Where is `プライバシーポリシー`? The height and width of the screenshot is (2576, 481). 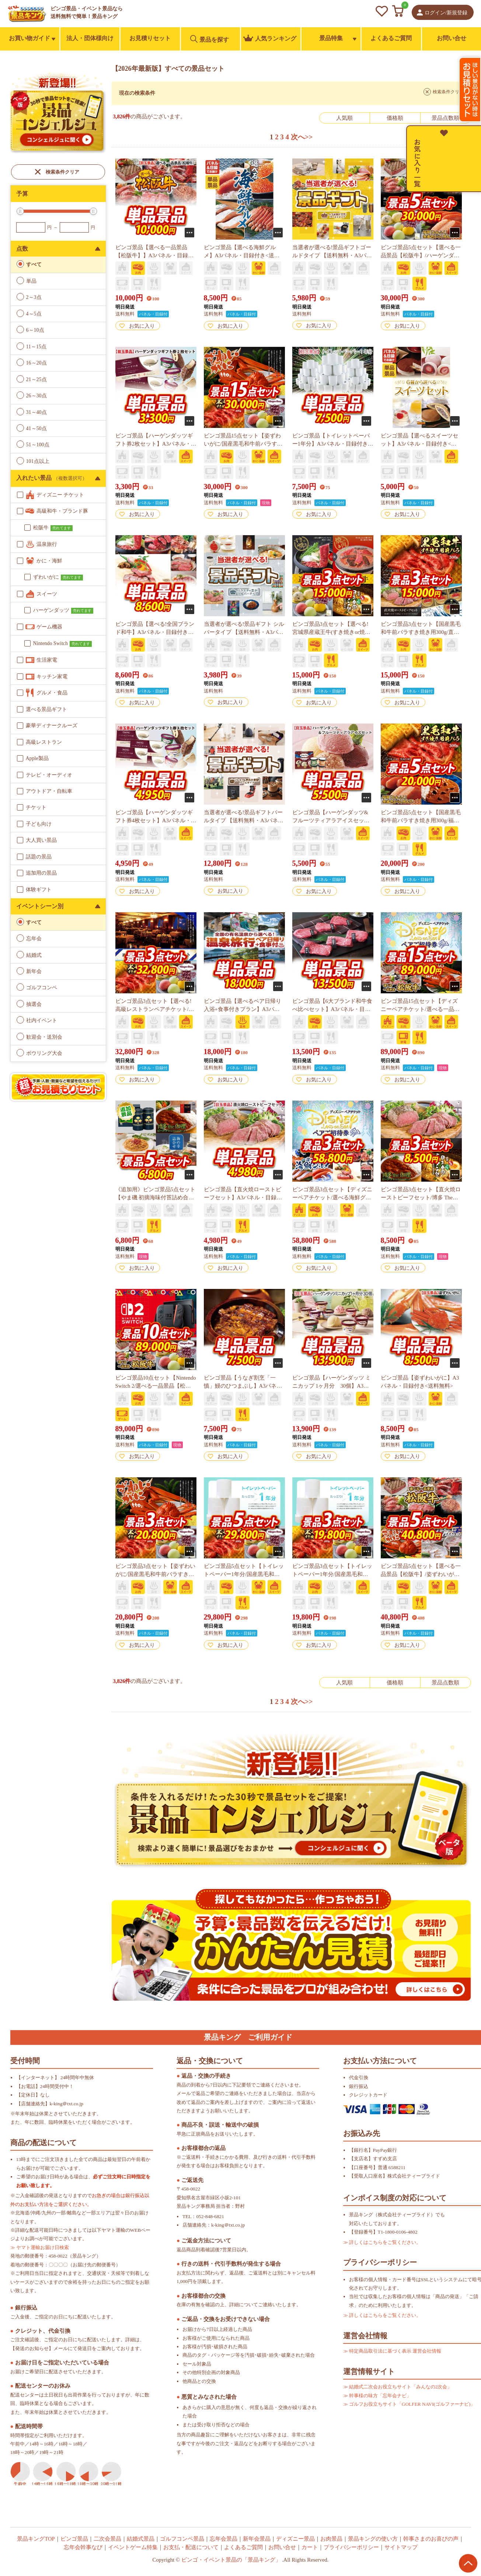 プライバシーポリシー is located at coordinates (351, 2547).